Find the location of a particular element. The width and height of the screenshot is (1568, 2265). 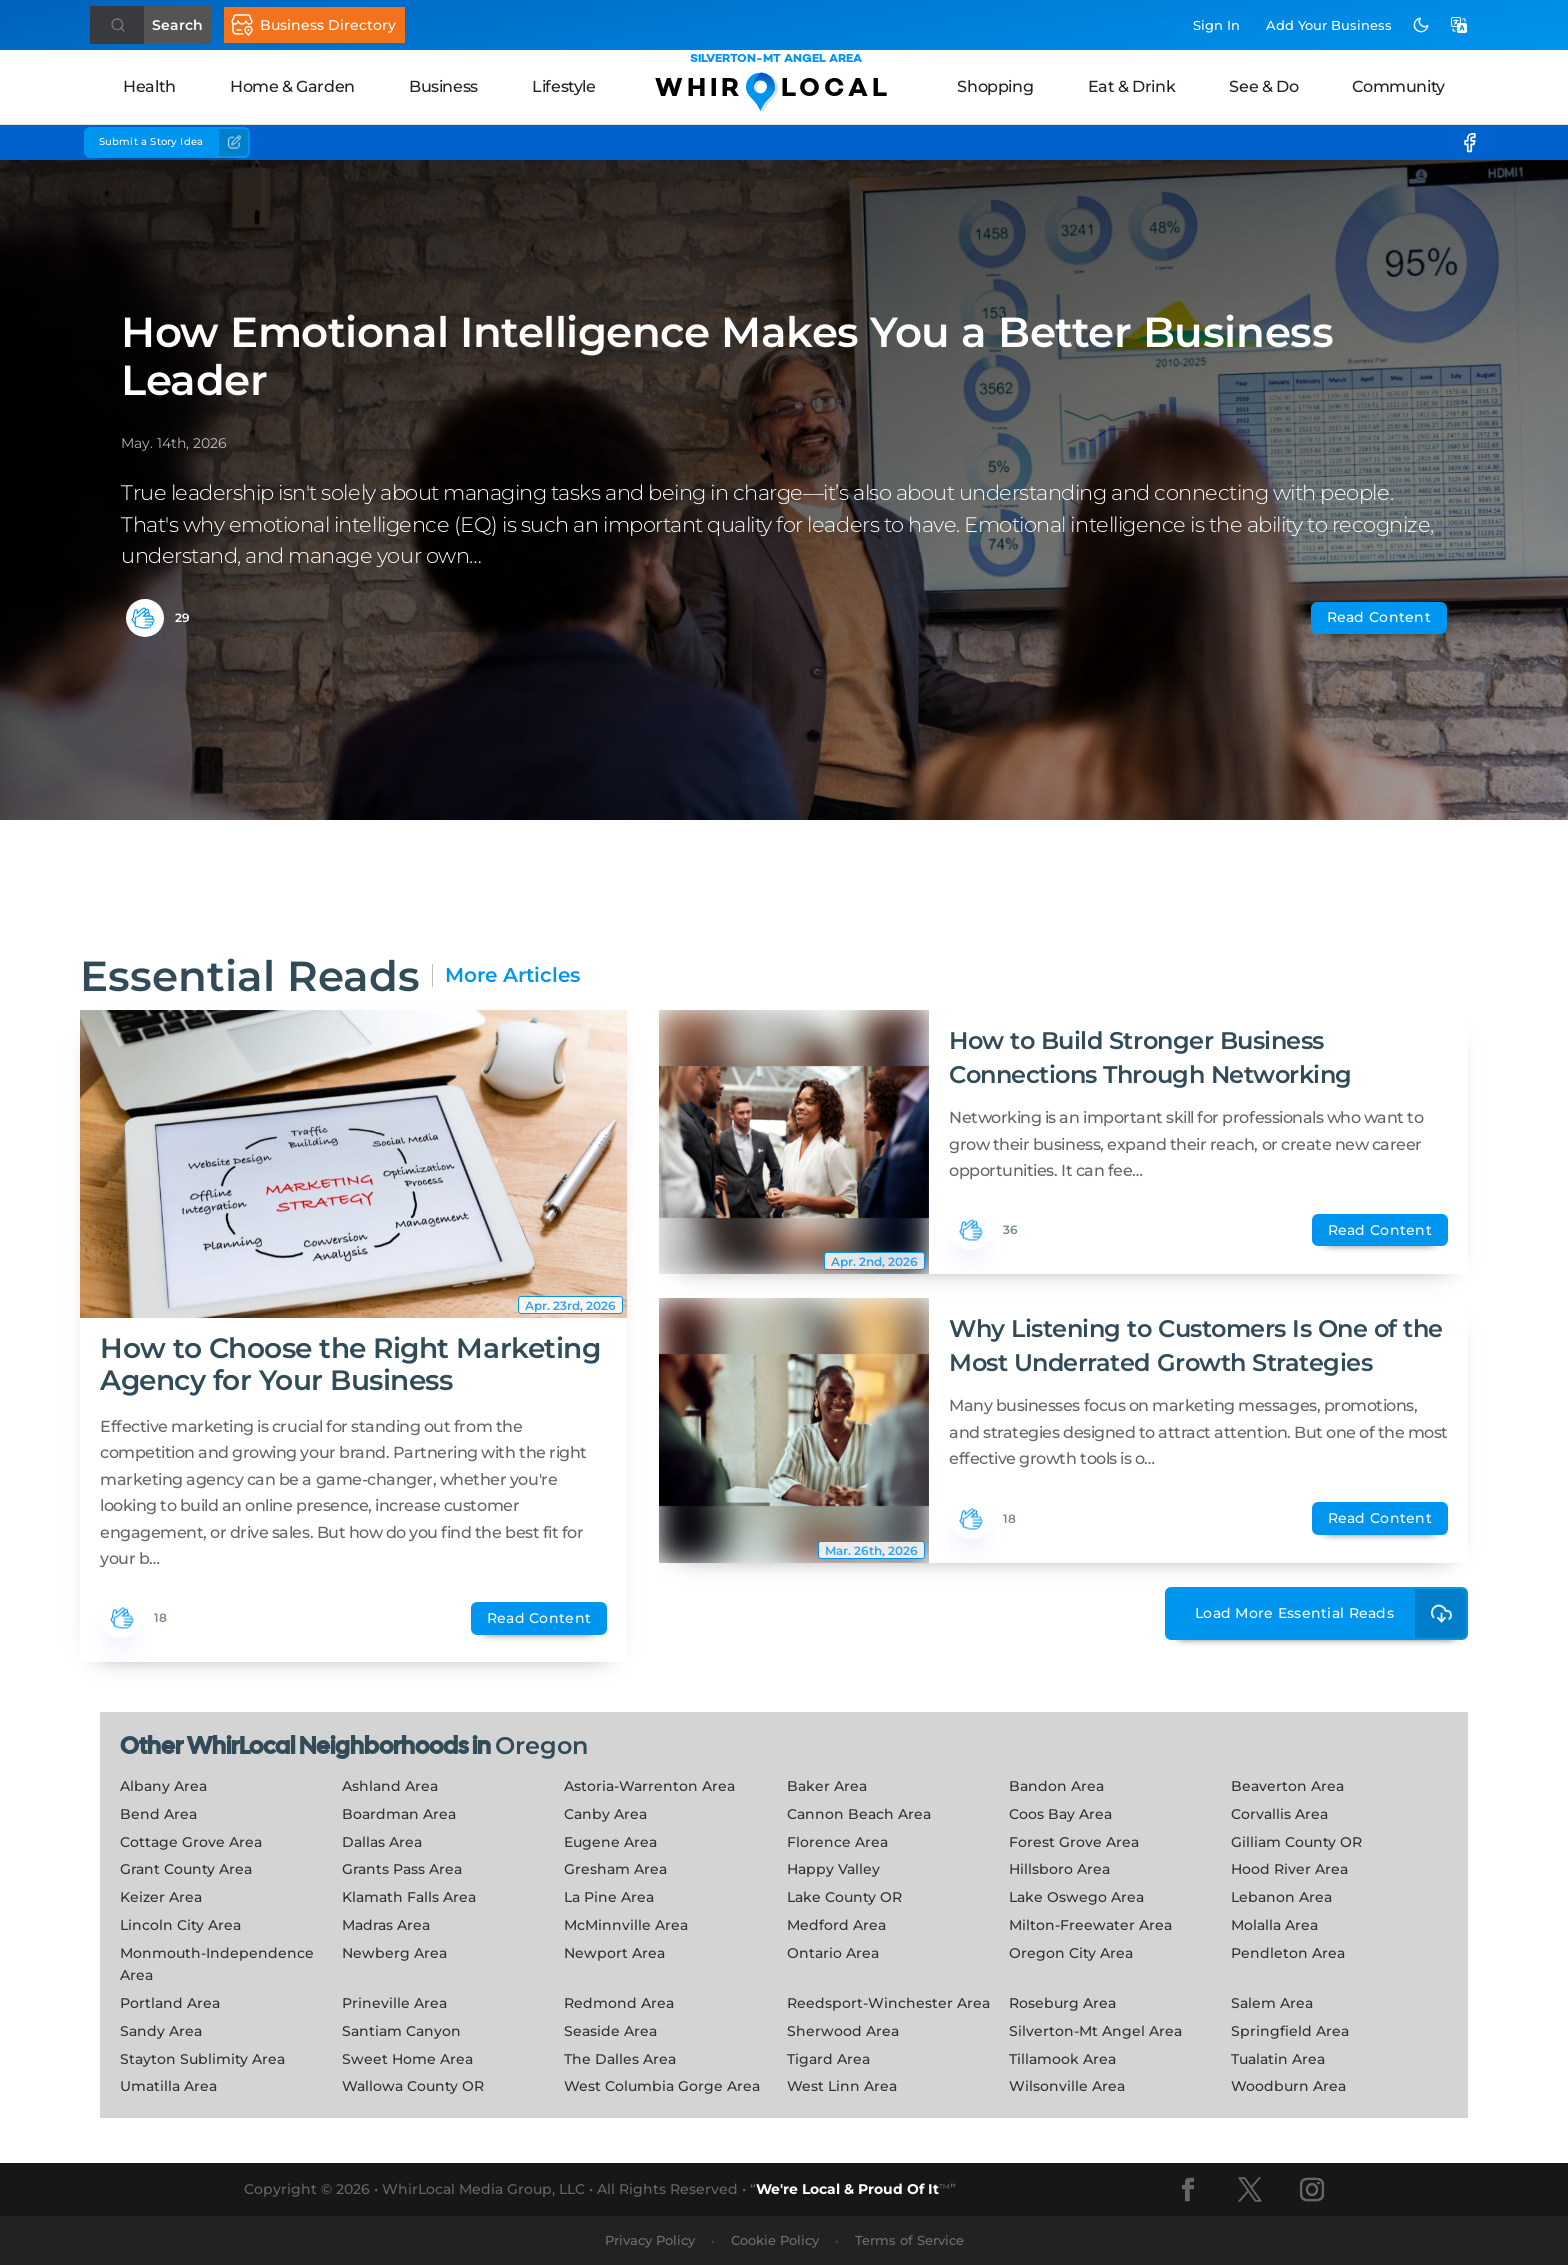

Umatilla Area is located at coordinates (168, 2086).